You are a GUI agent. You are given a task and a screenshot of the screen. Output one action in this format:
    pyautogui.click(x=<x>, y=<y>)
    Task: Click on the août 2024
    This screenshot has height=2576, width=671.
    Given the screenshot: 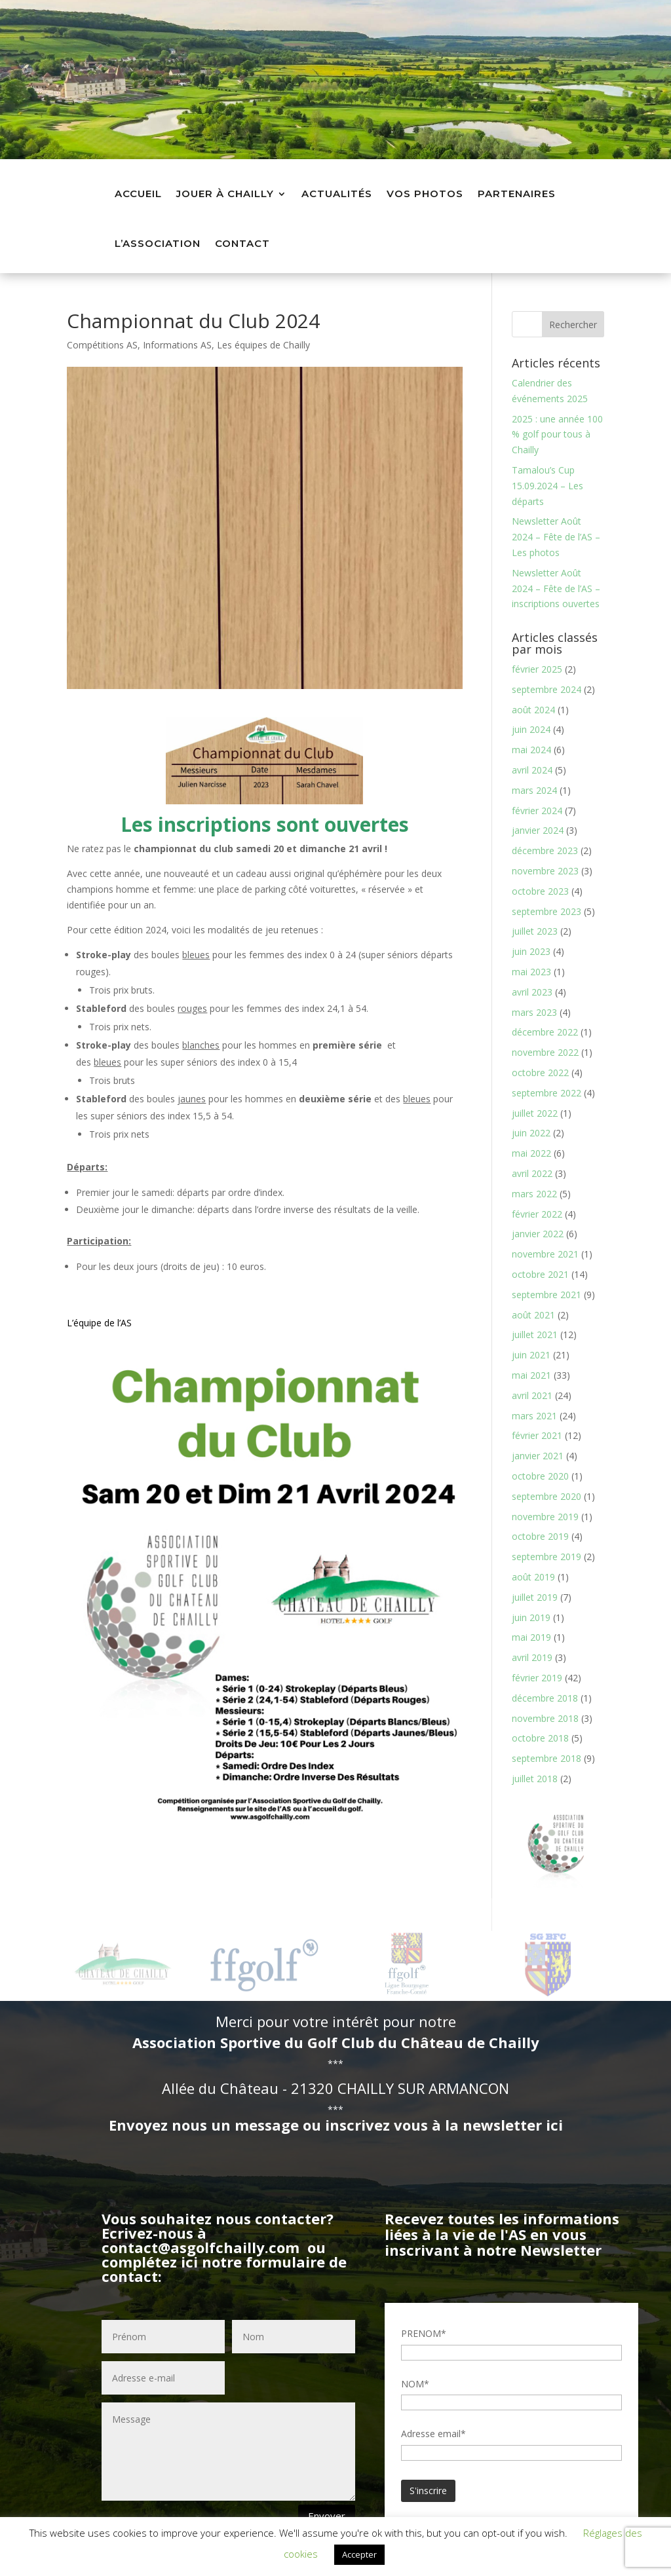 What is the action you would take?
    pyautogui.click(x=533, y=709)
    